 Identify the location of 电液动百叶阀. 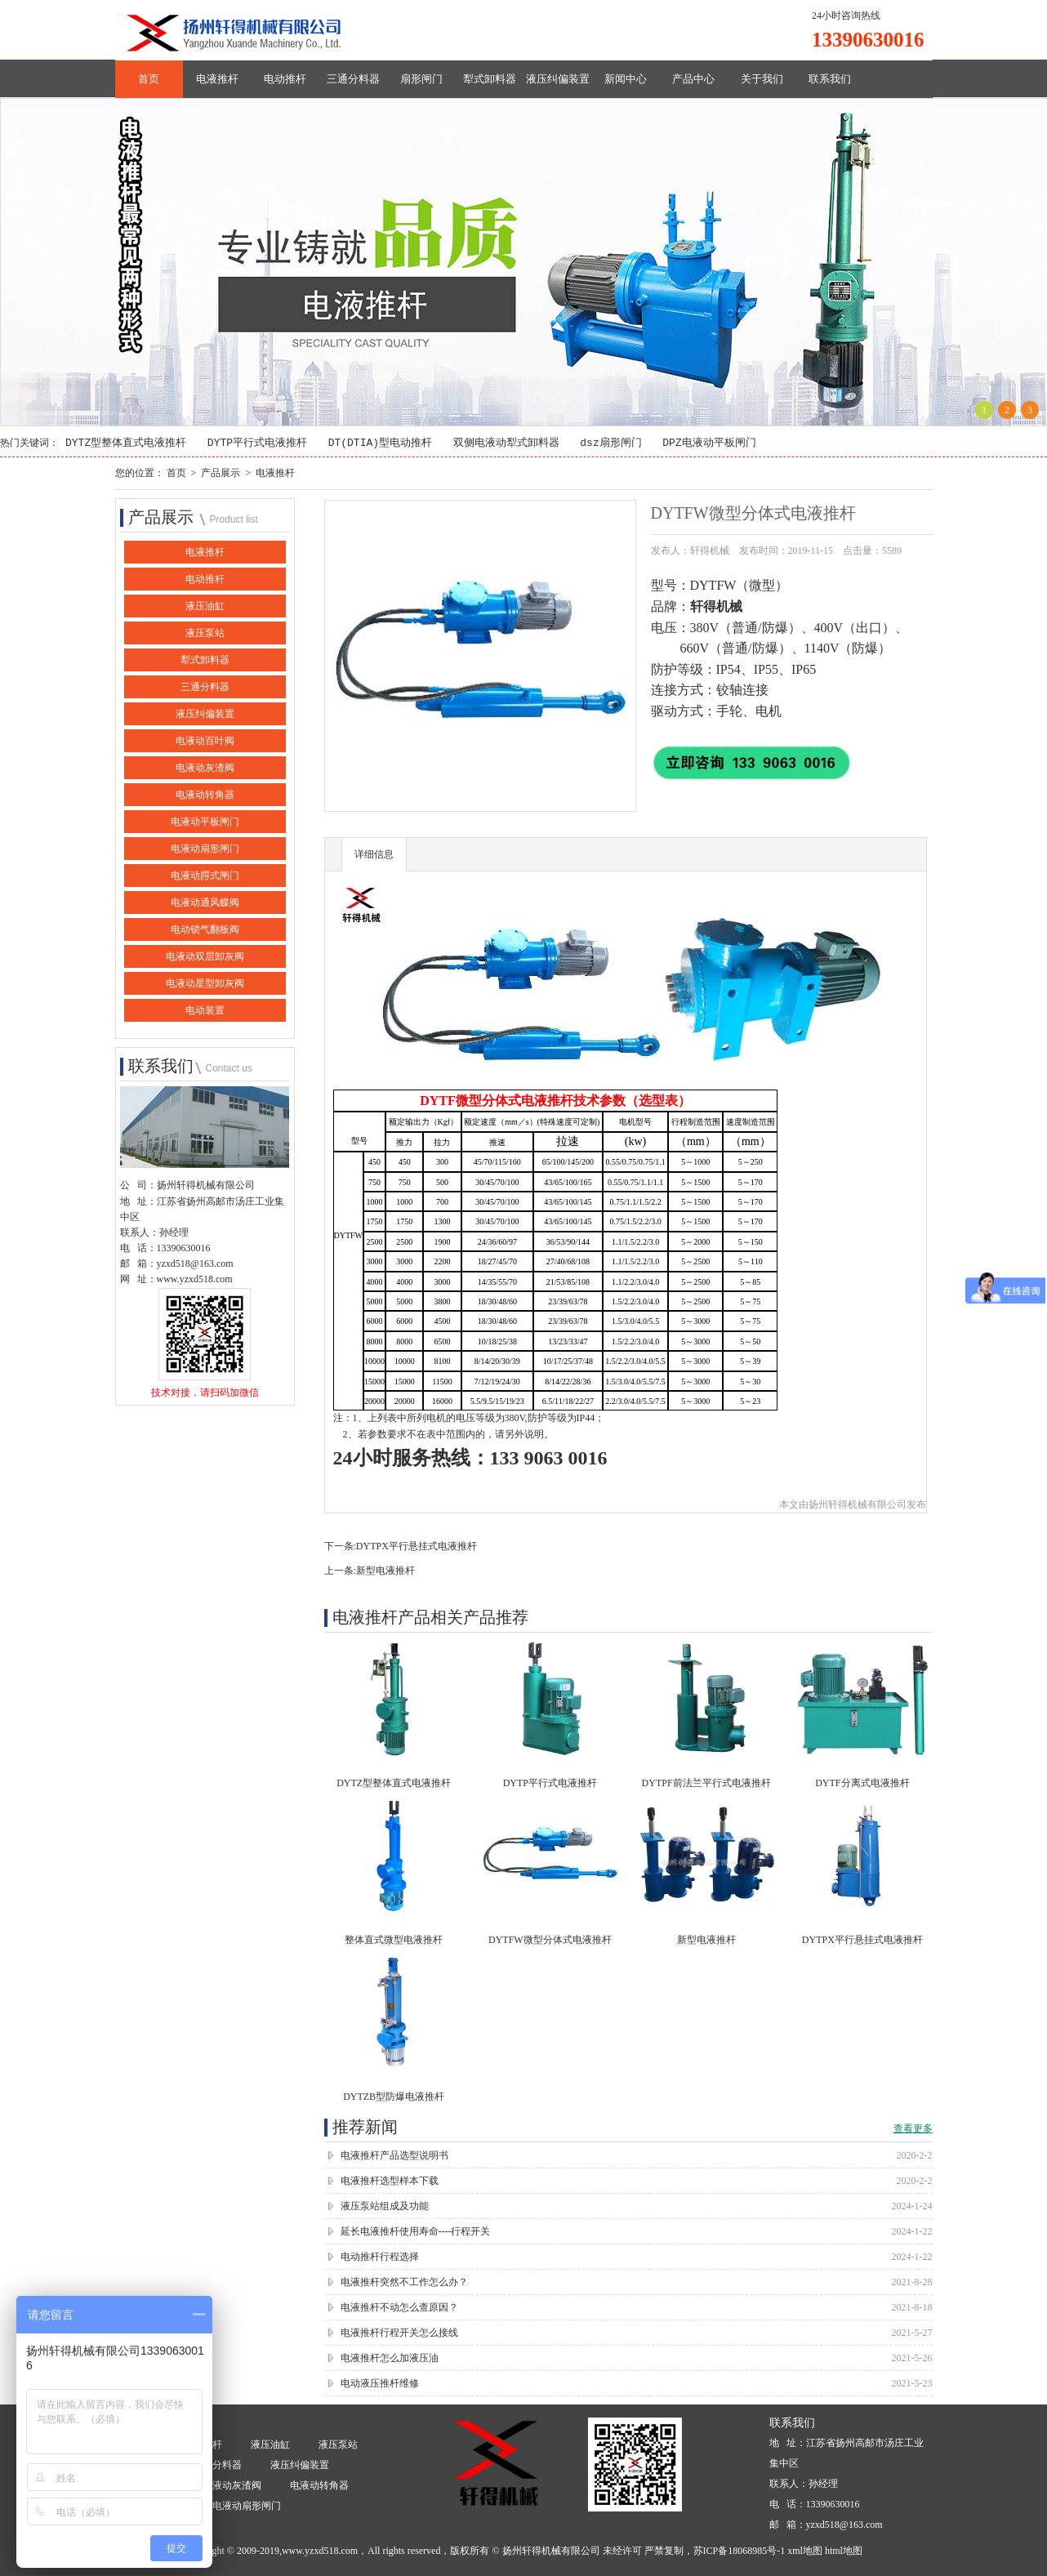
(205, 741).